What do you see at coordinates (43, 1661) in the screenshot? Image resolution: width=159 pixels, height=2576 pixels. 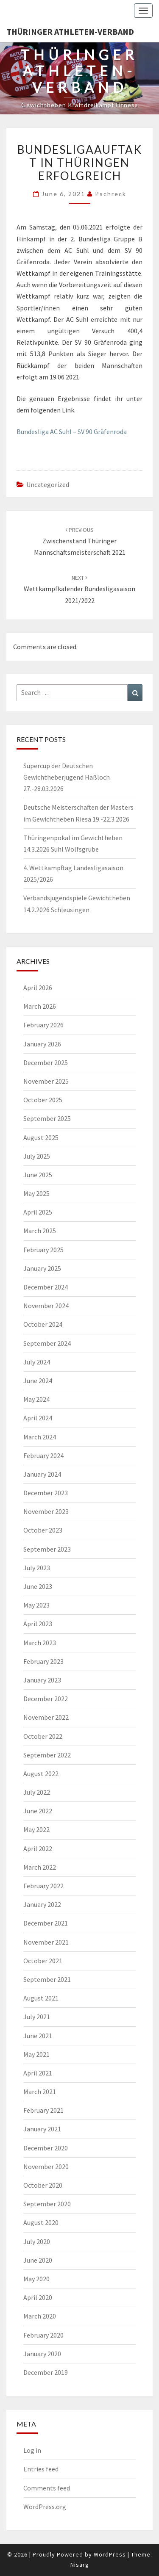 I see `February 2023` at bounding box center [43, 1661].